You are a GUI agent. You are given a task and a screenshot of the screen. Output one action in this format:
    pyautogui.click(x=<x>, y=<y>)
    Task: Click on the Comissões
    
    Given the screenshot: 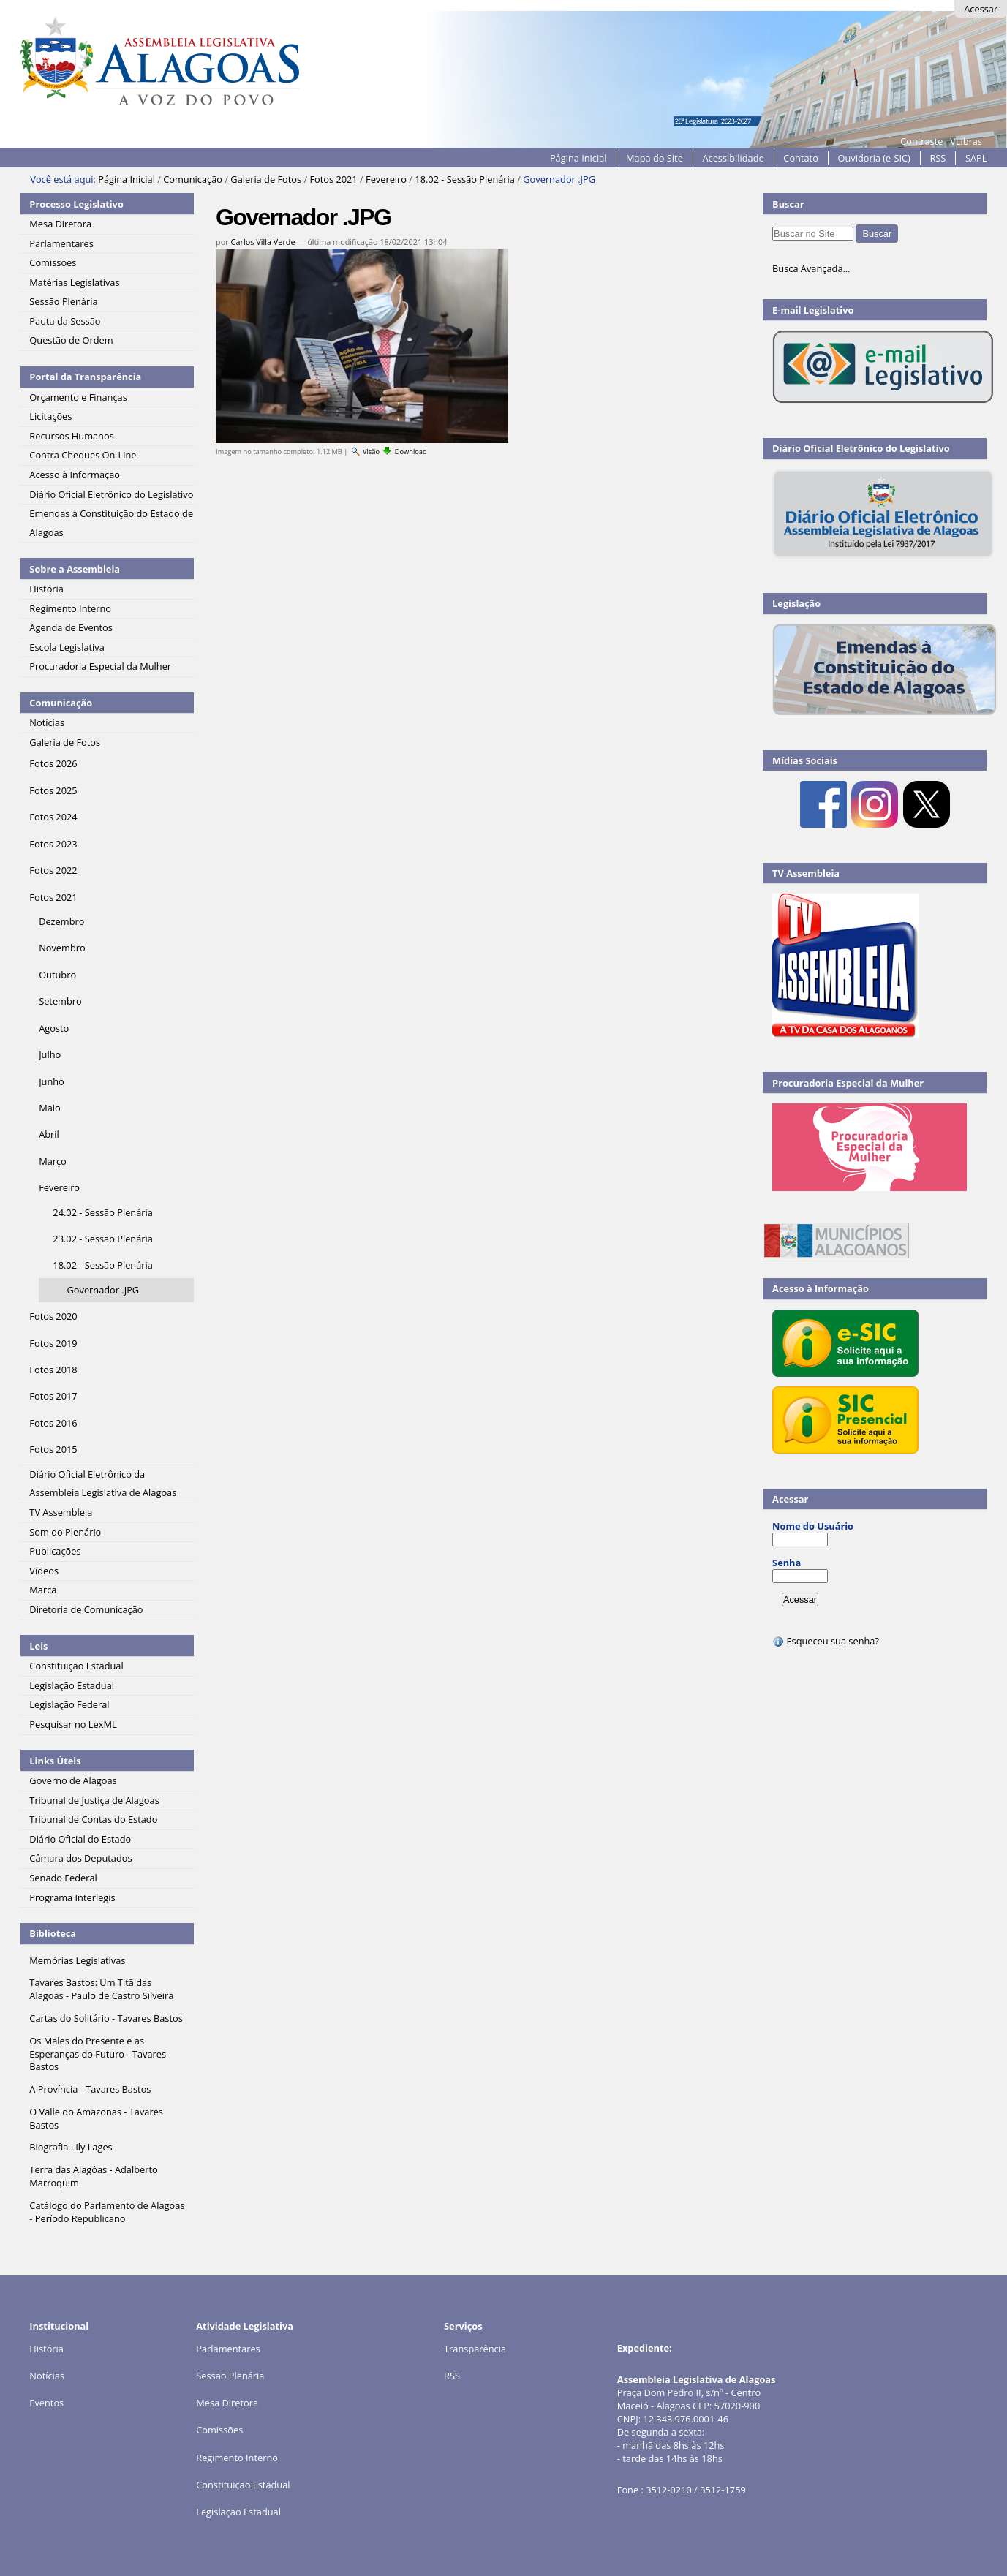 What is the action you would take?
    pyautogui.click(x=219, y=2429)
    